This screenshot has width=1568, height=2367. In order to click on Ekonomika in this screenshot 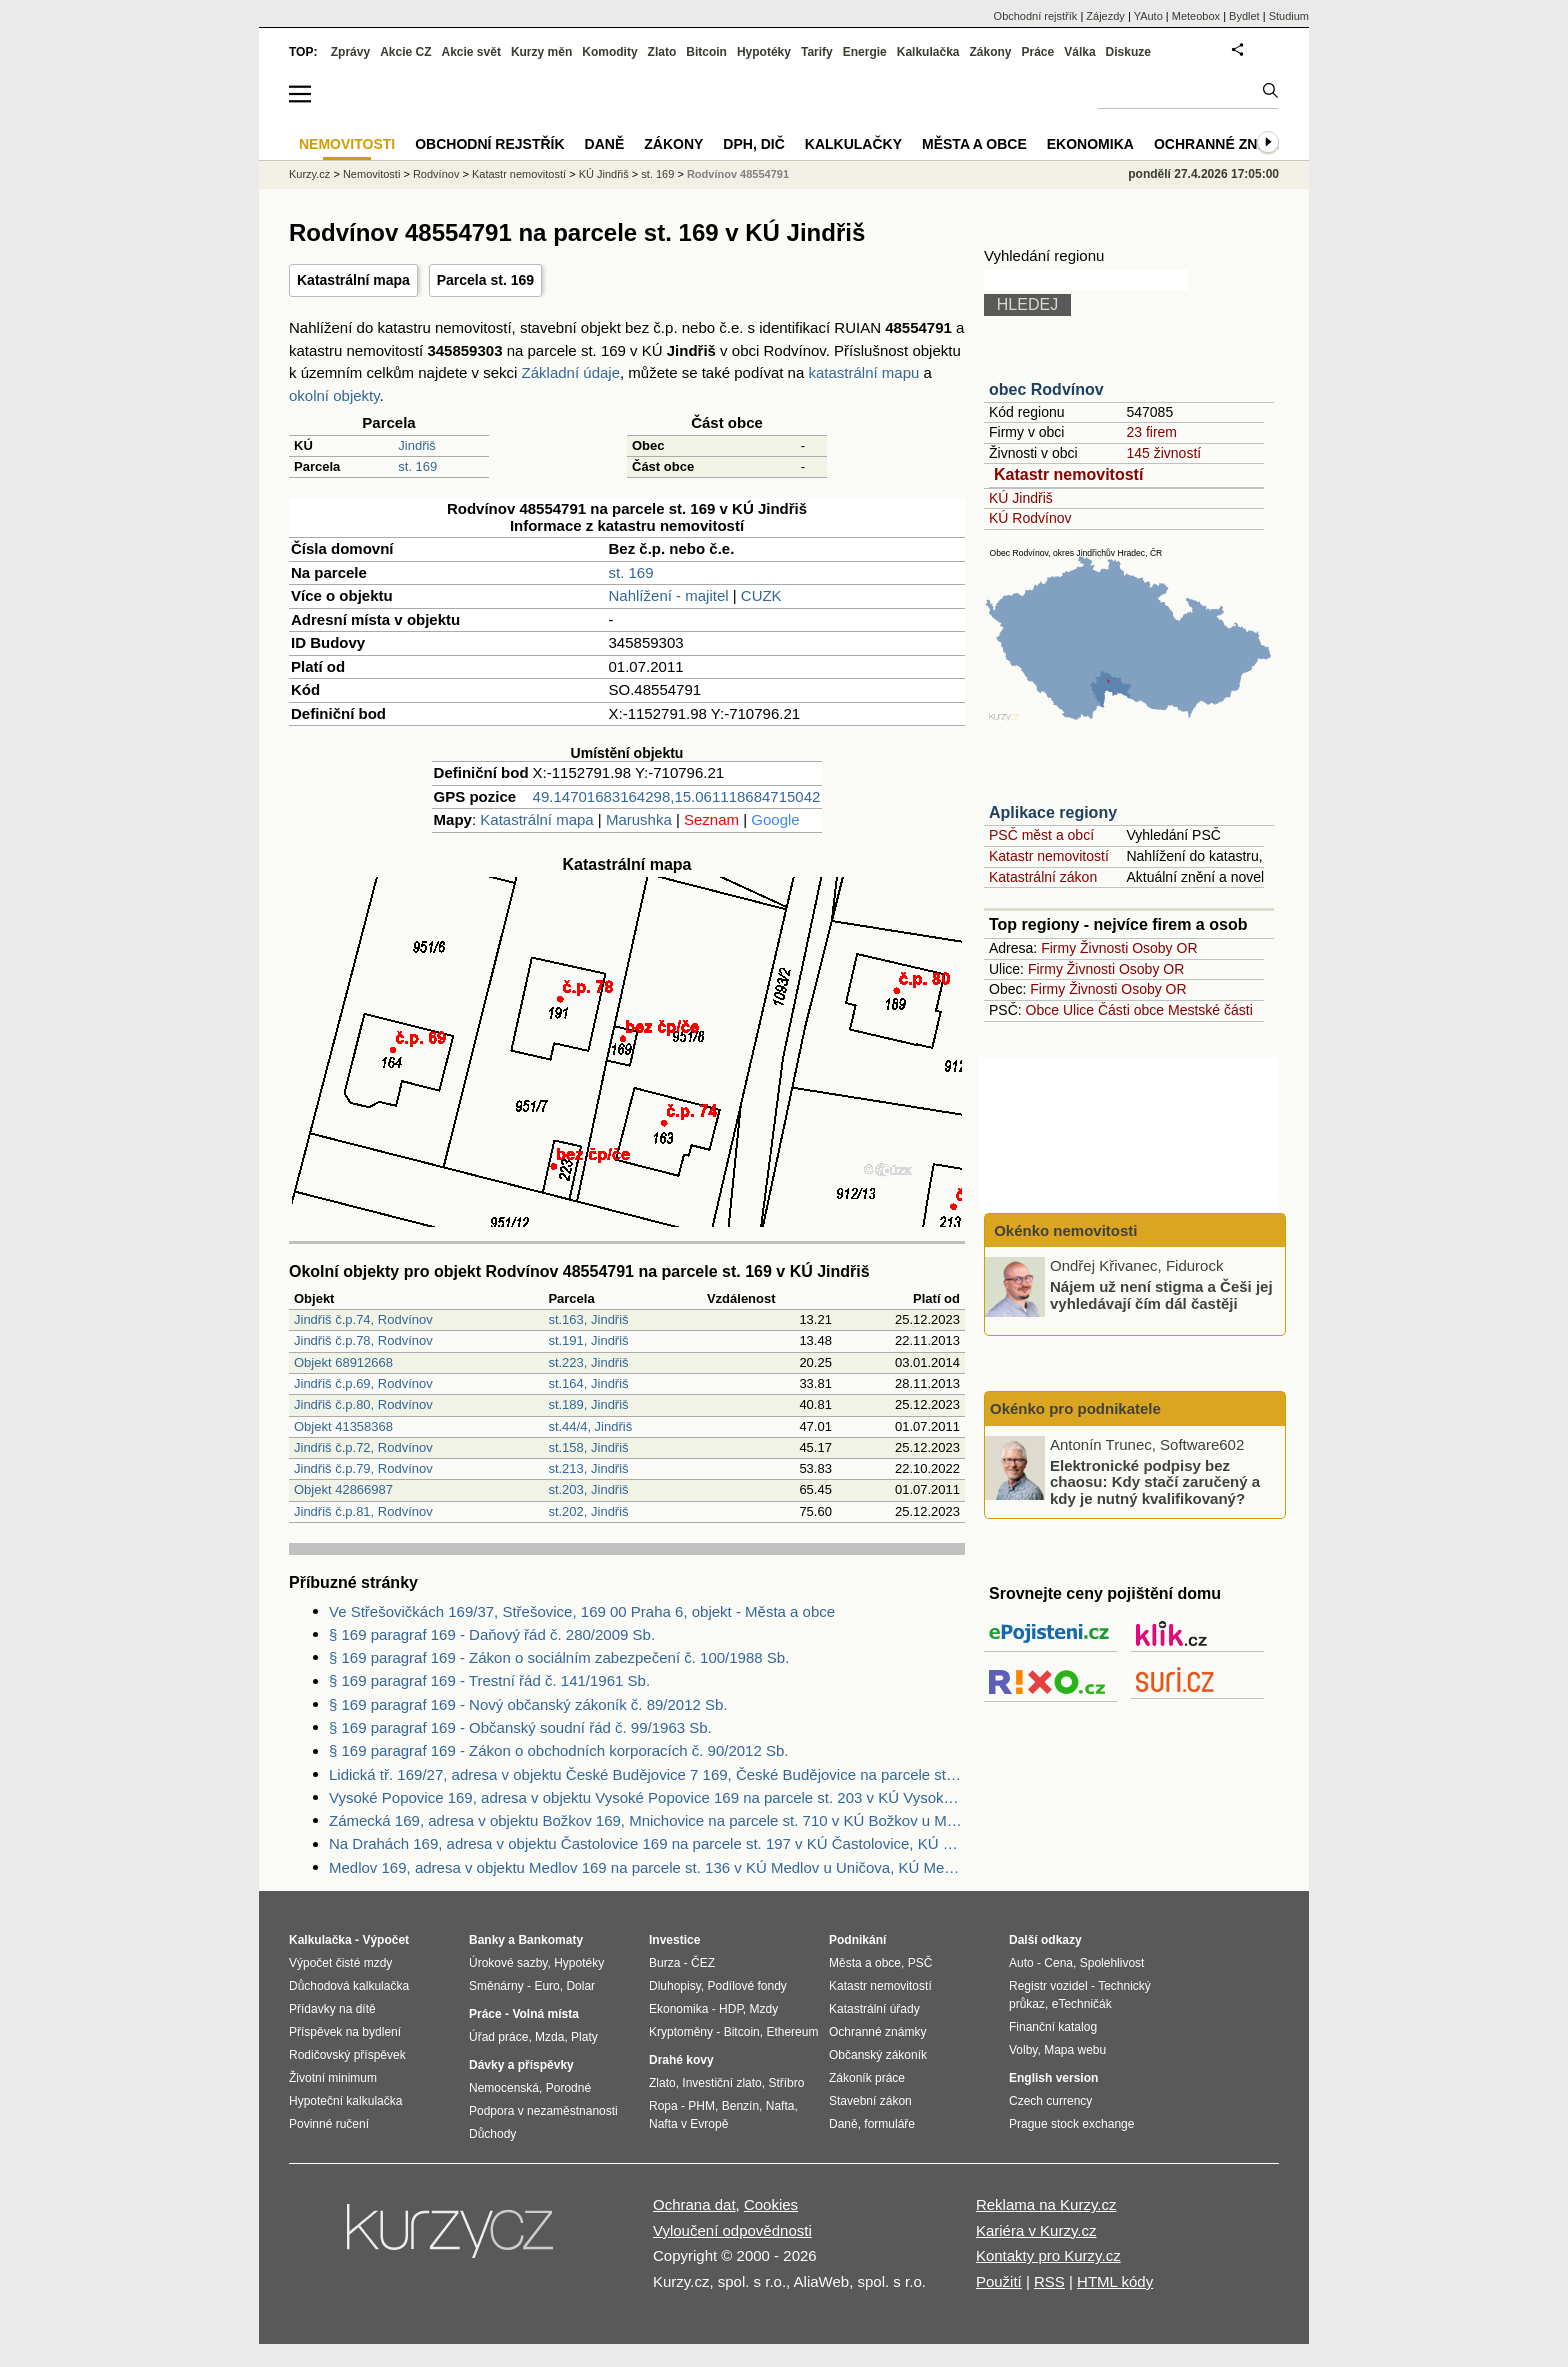, I will do `click(1090, 144)`.